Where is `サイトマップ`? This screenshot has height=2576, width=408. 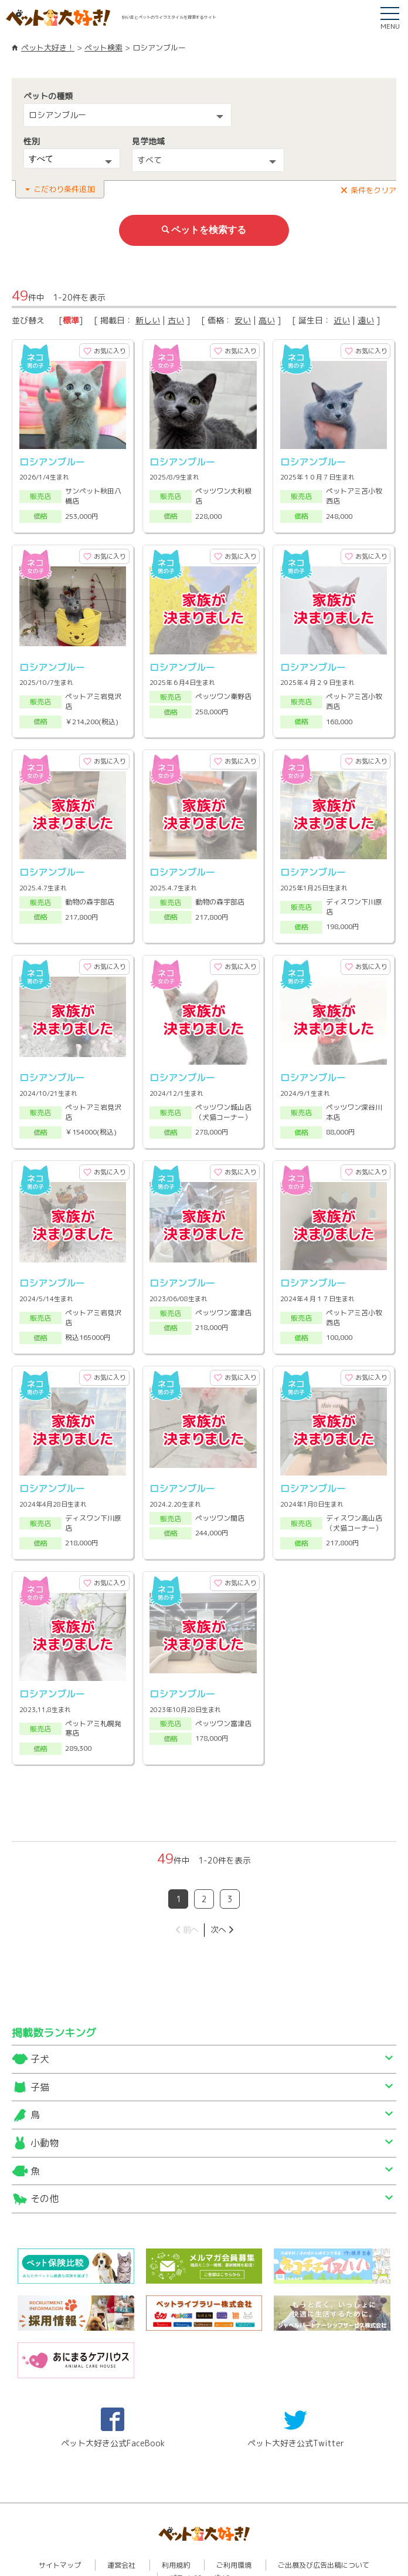 サイトマップ is located at coordinates (60, 2528).